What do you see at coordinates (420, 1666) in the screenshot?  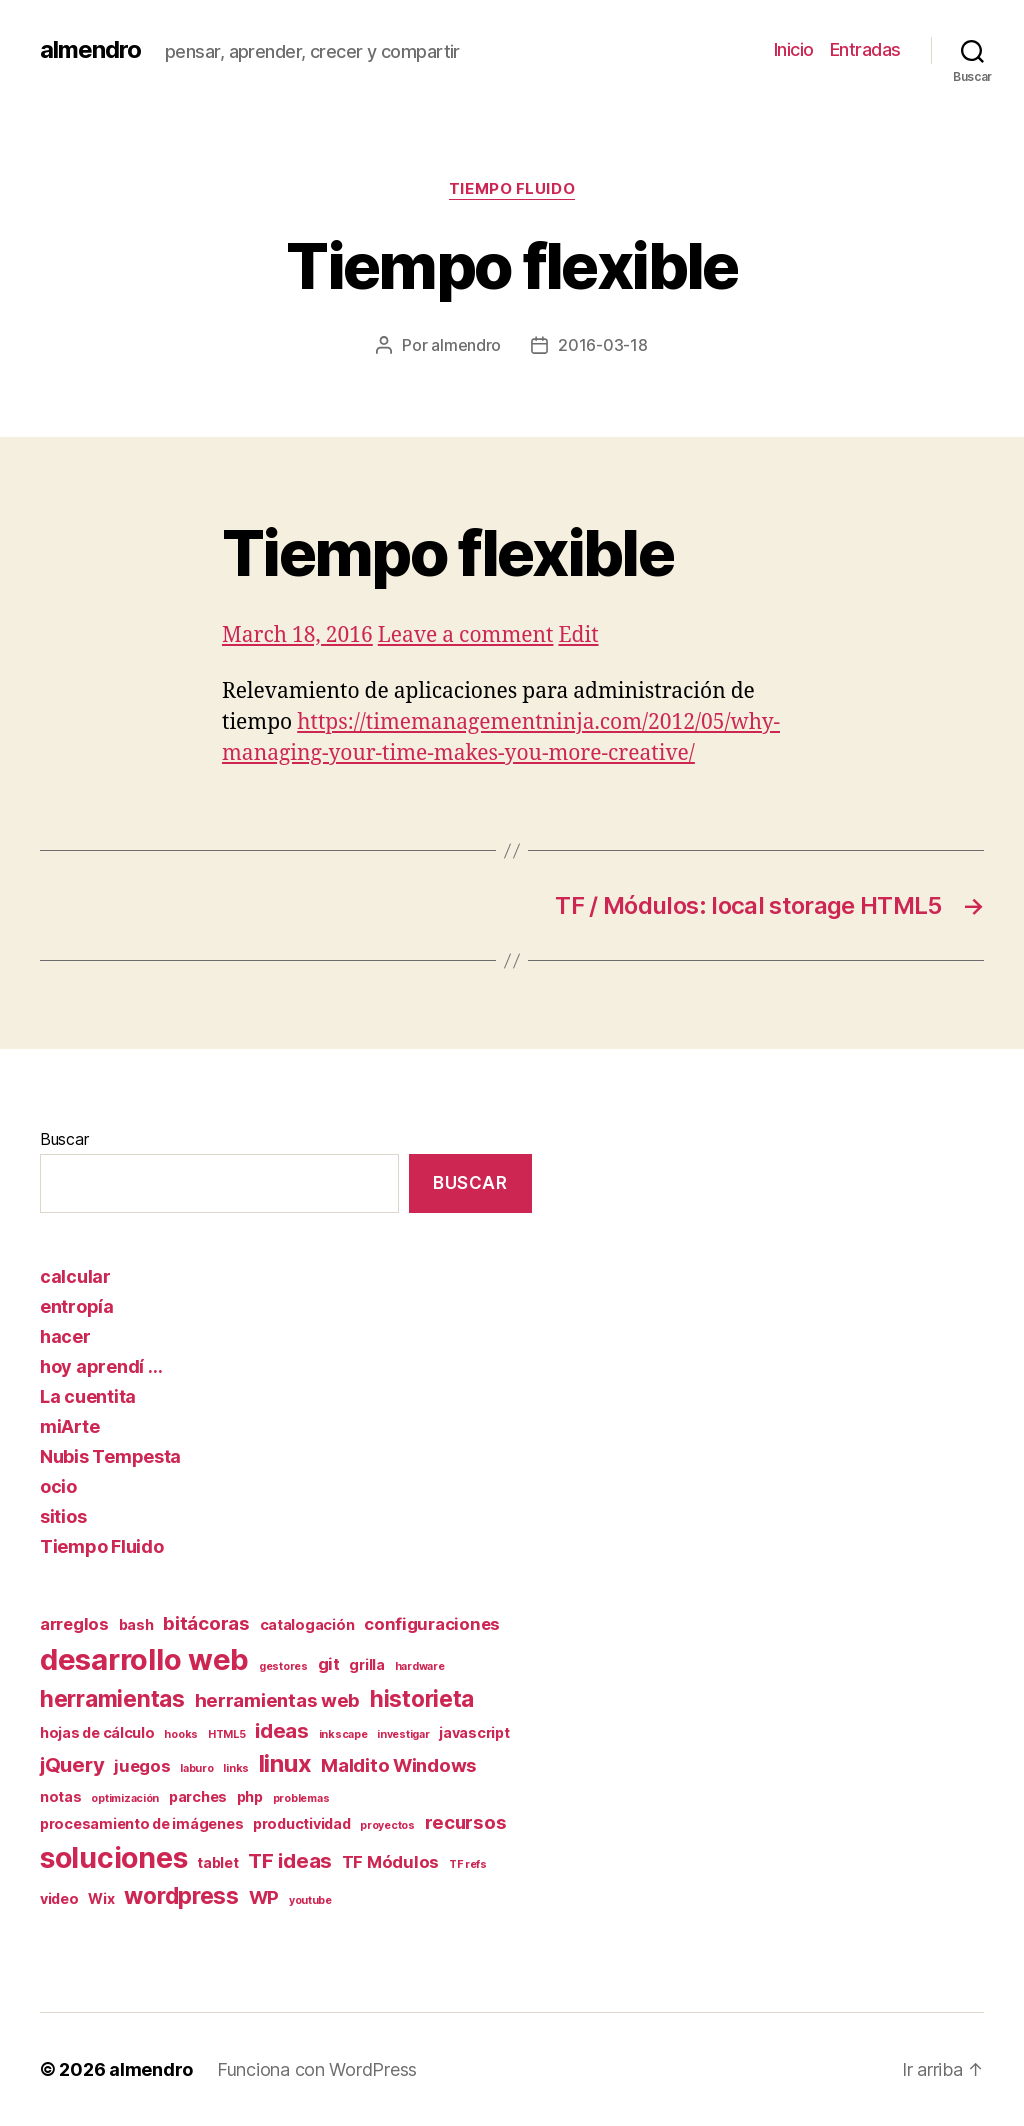 I see `hardware [hardware (1 elemento)]` at bounding box center [420, 1666].